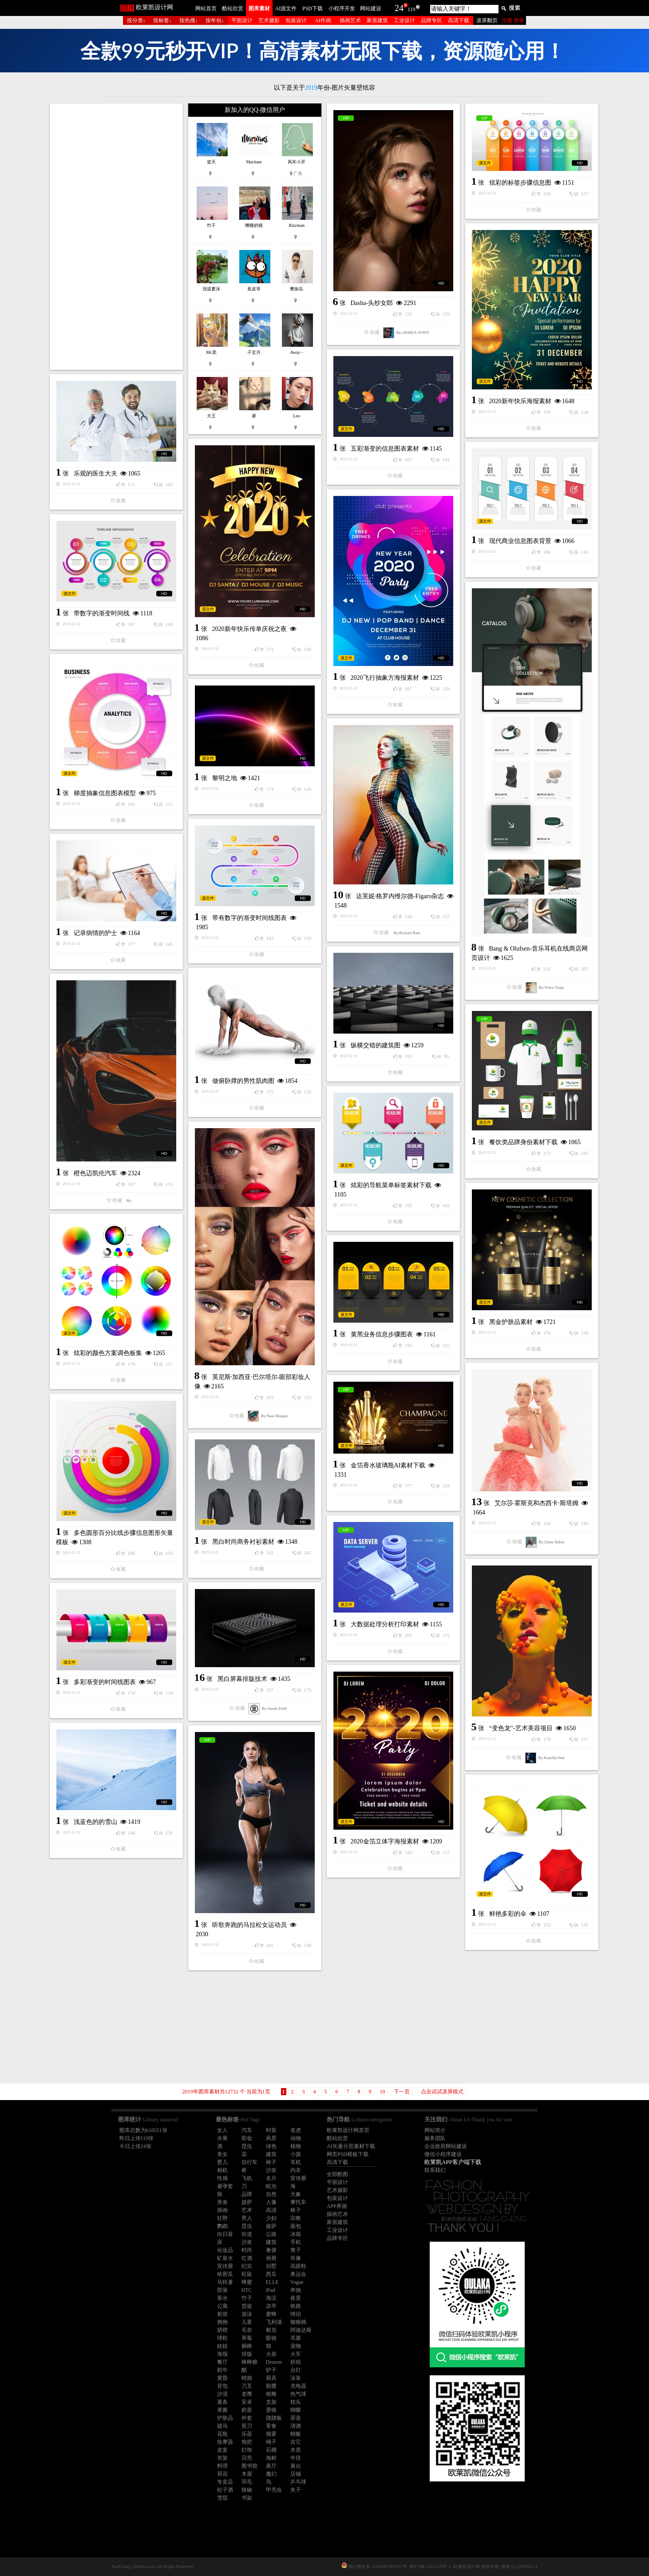 The image size is (649, 2576). I want to click on 街道, so click(246, 2234).